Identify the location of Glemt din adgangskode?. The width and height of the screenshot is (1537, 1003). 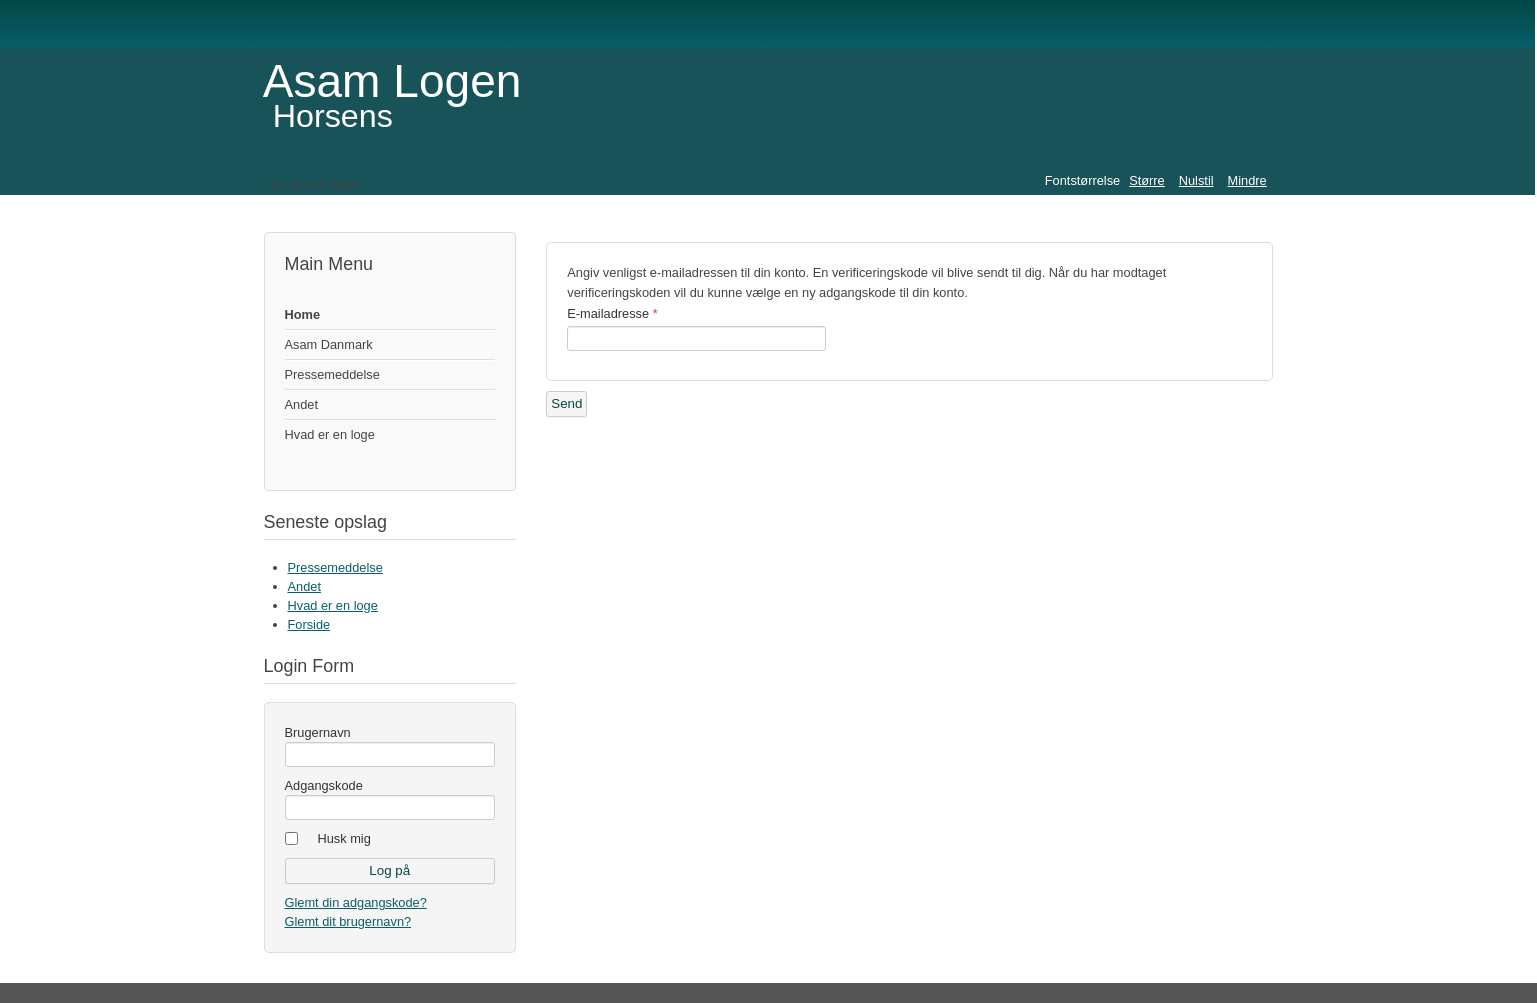
(356, 902).